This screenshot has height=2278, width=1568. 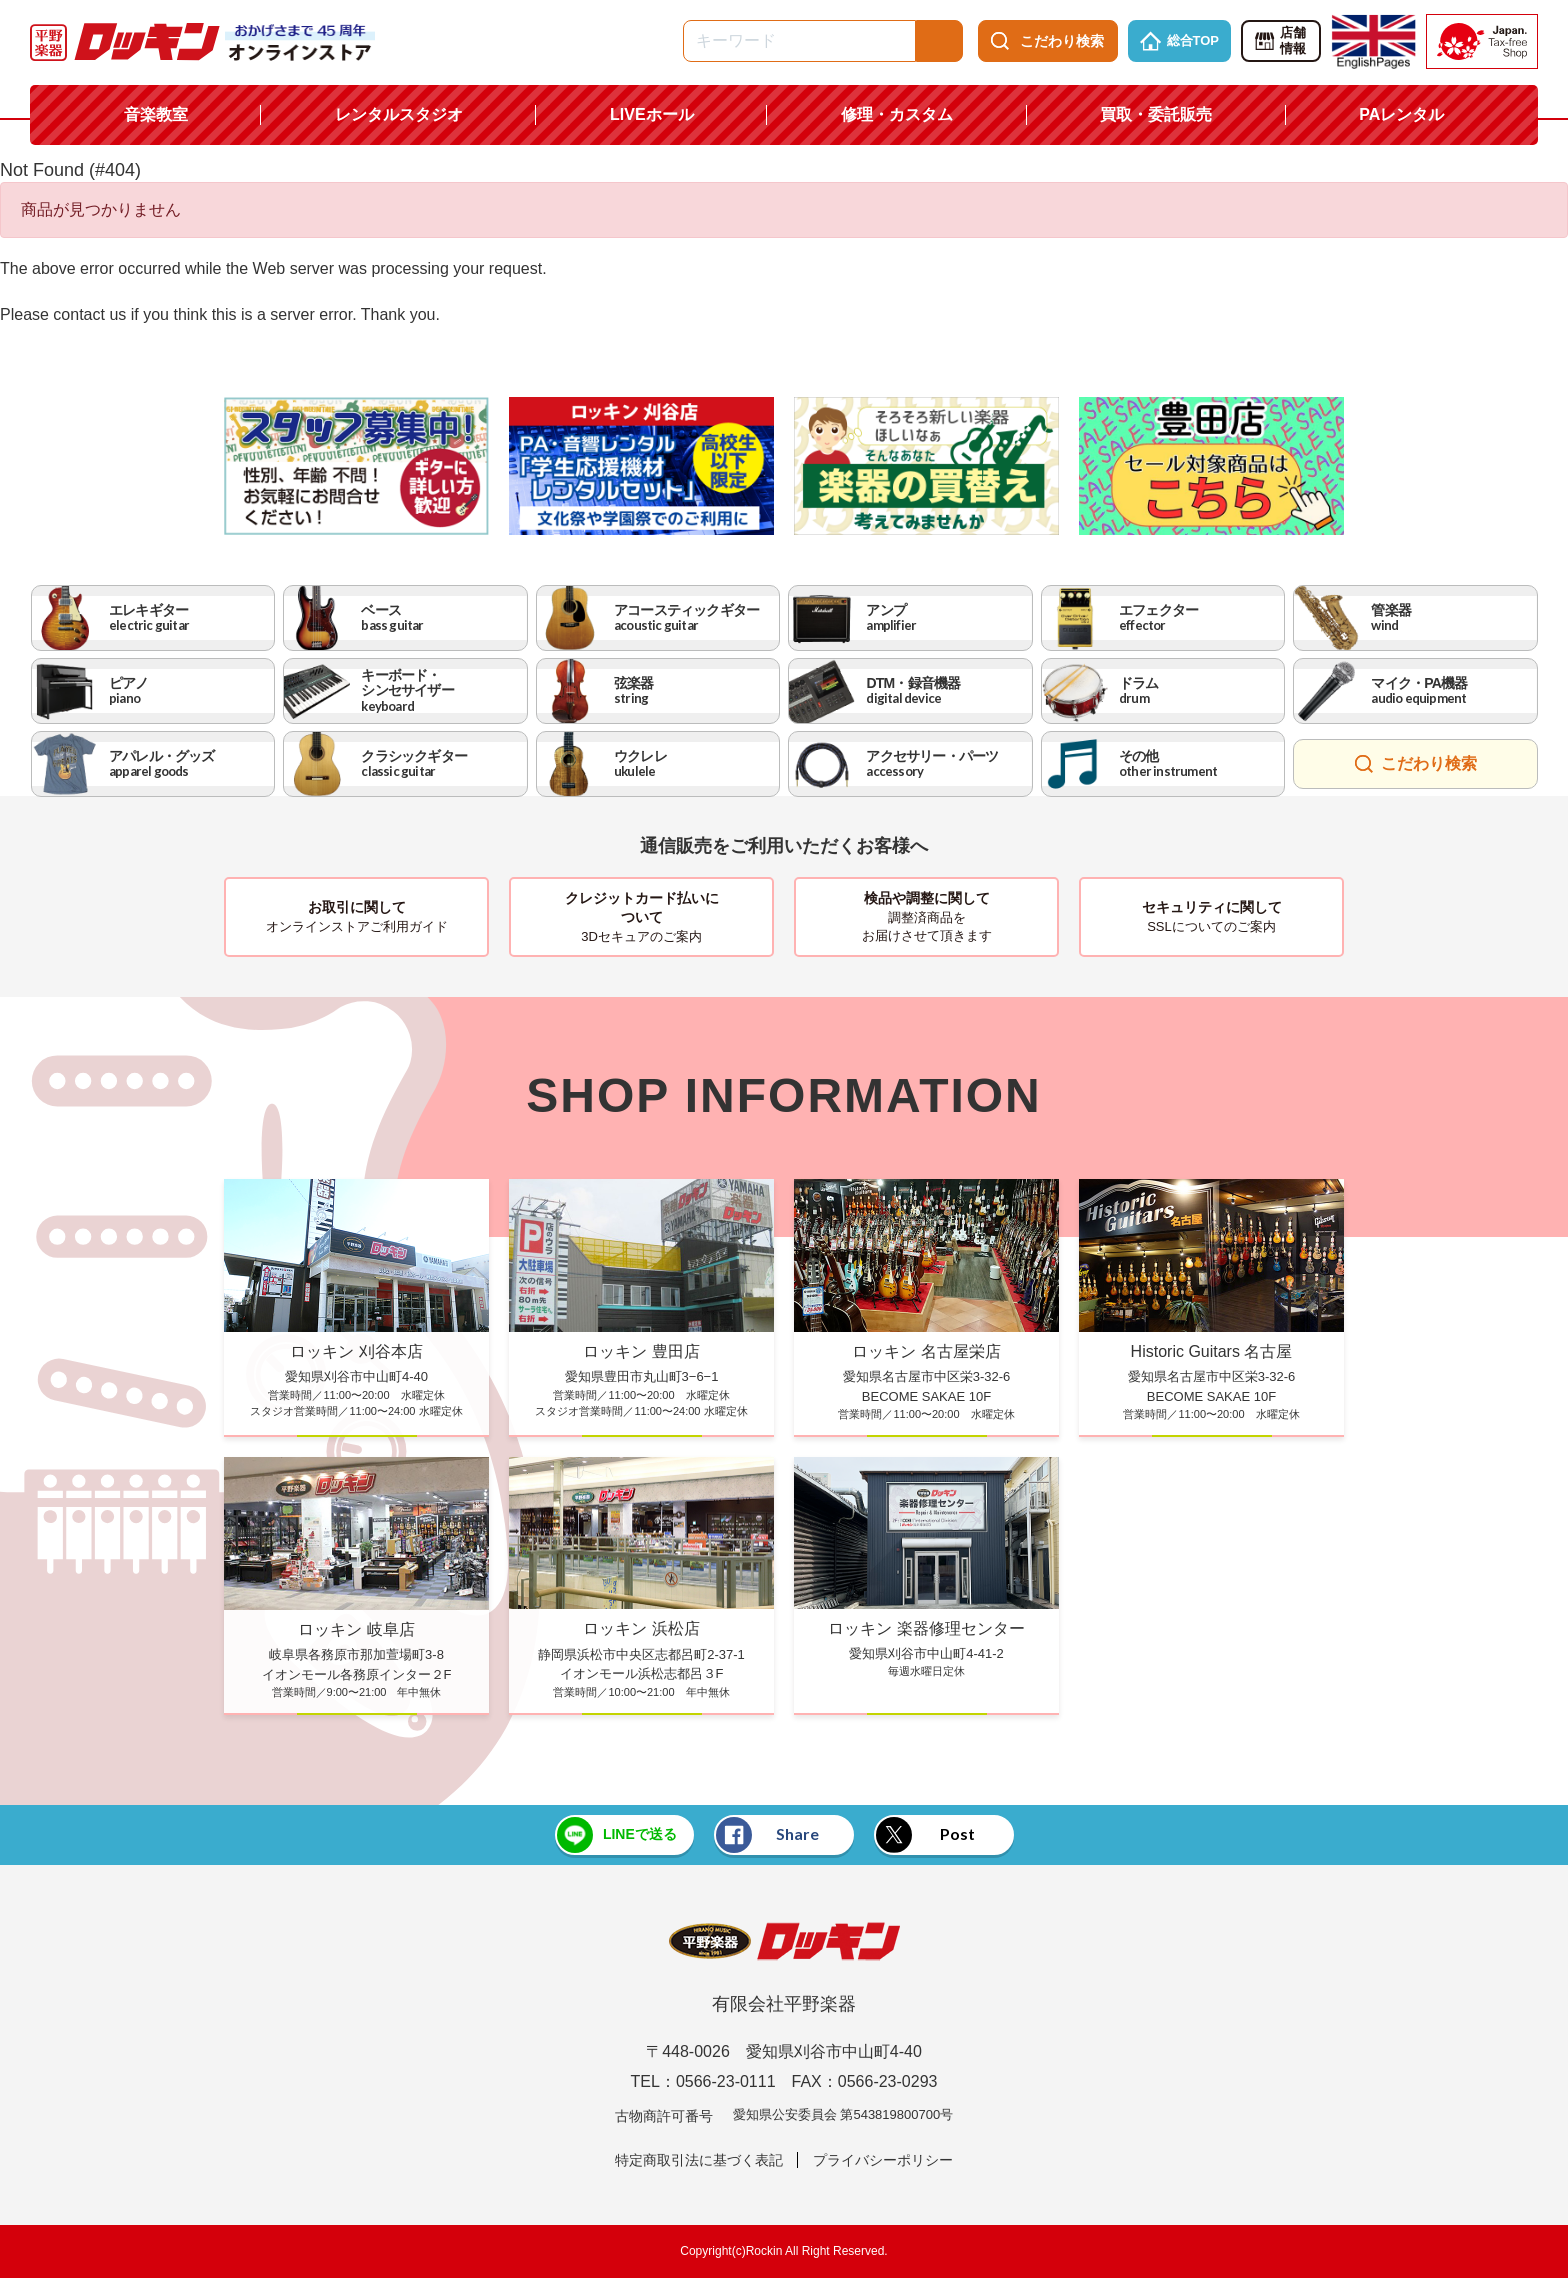 What do you see at coordinates (897, 114) in the screenshot?
I see `修理・カスタム` at bounding box center [897, 114].